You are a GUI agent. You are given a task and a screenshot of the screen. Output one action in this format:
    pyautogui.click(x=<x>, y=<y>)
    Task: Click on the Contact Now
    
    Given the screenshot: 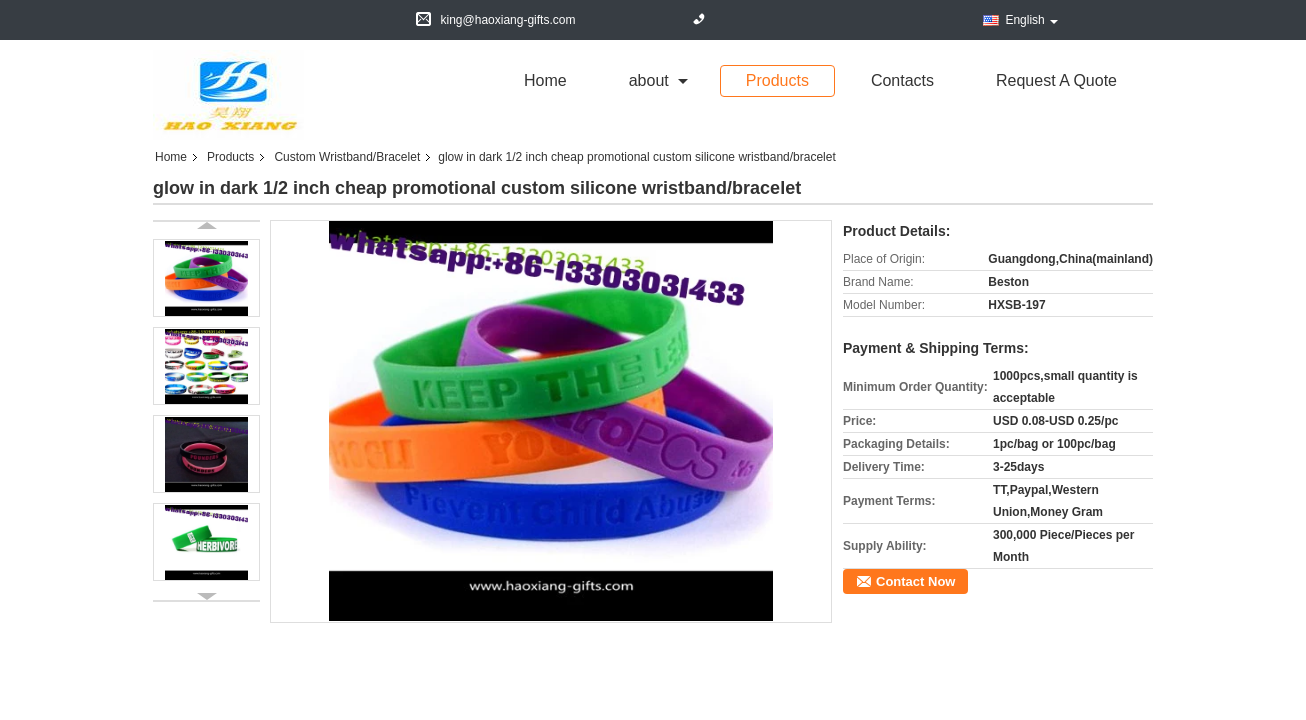 What is the action you would take?
    pyautogui.click(x=915, y=581)
    